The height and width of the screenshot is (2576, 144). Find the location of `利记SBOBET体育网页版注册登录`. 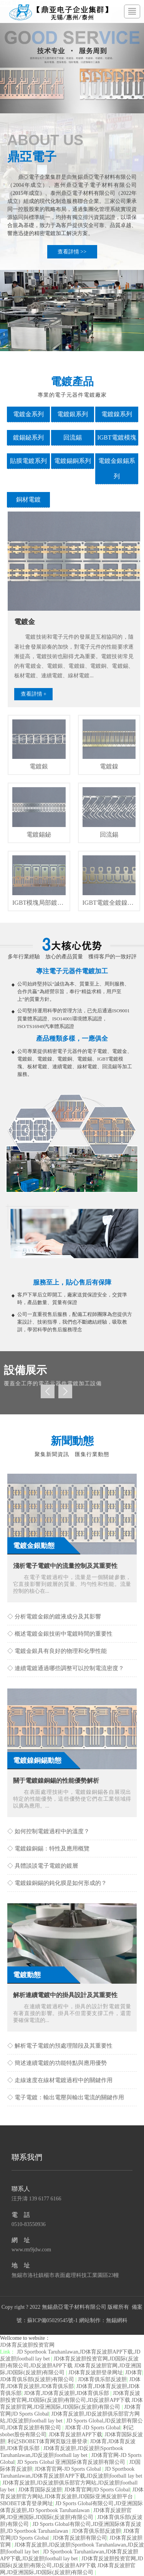

利记SBOBET体育网页版注册登录 is located at coordinates (48, 2441).